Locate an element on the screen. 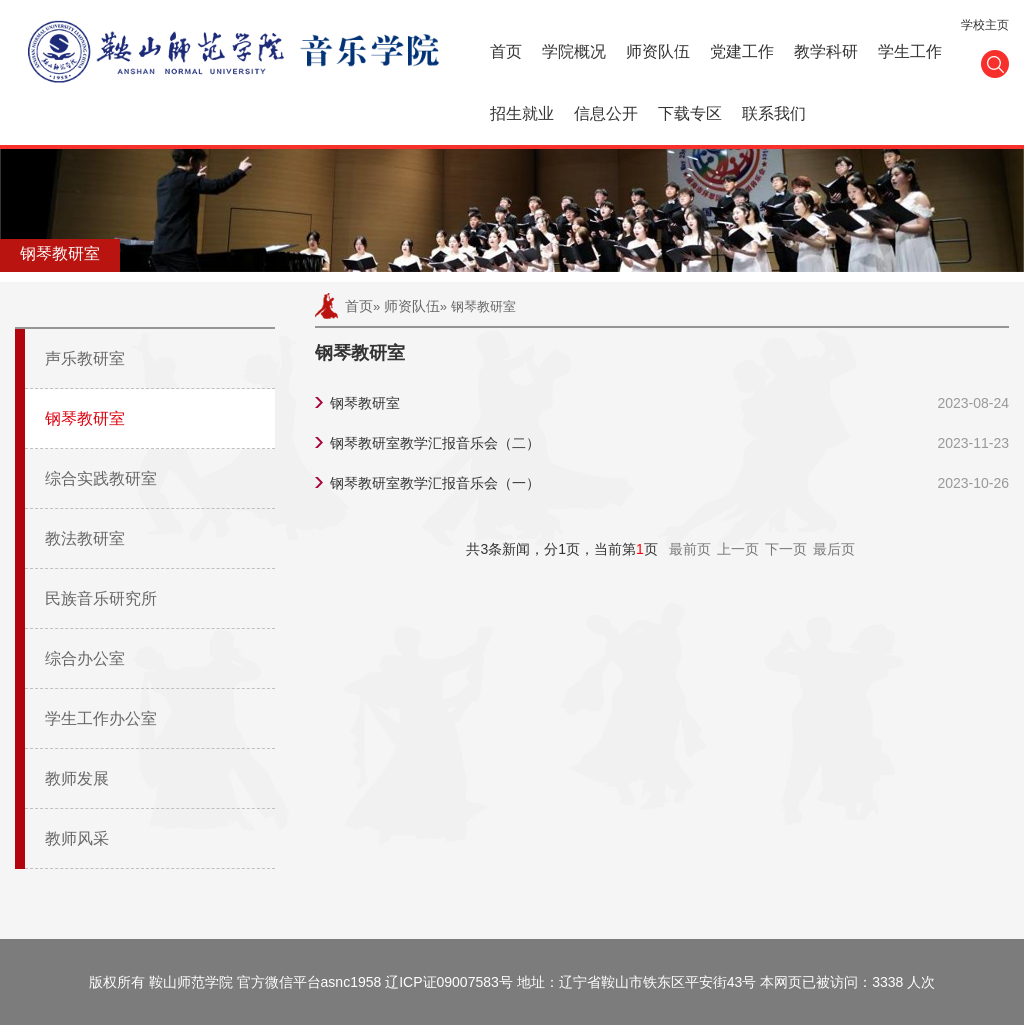  最前页 is located at coordinates (690, 549).